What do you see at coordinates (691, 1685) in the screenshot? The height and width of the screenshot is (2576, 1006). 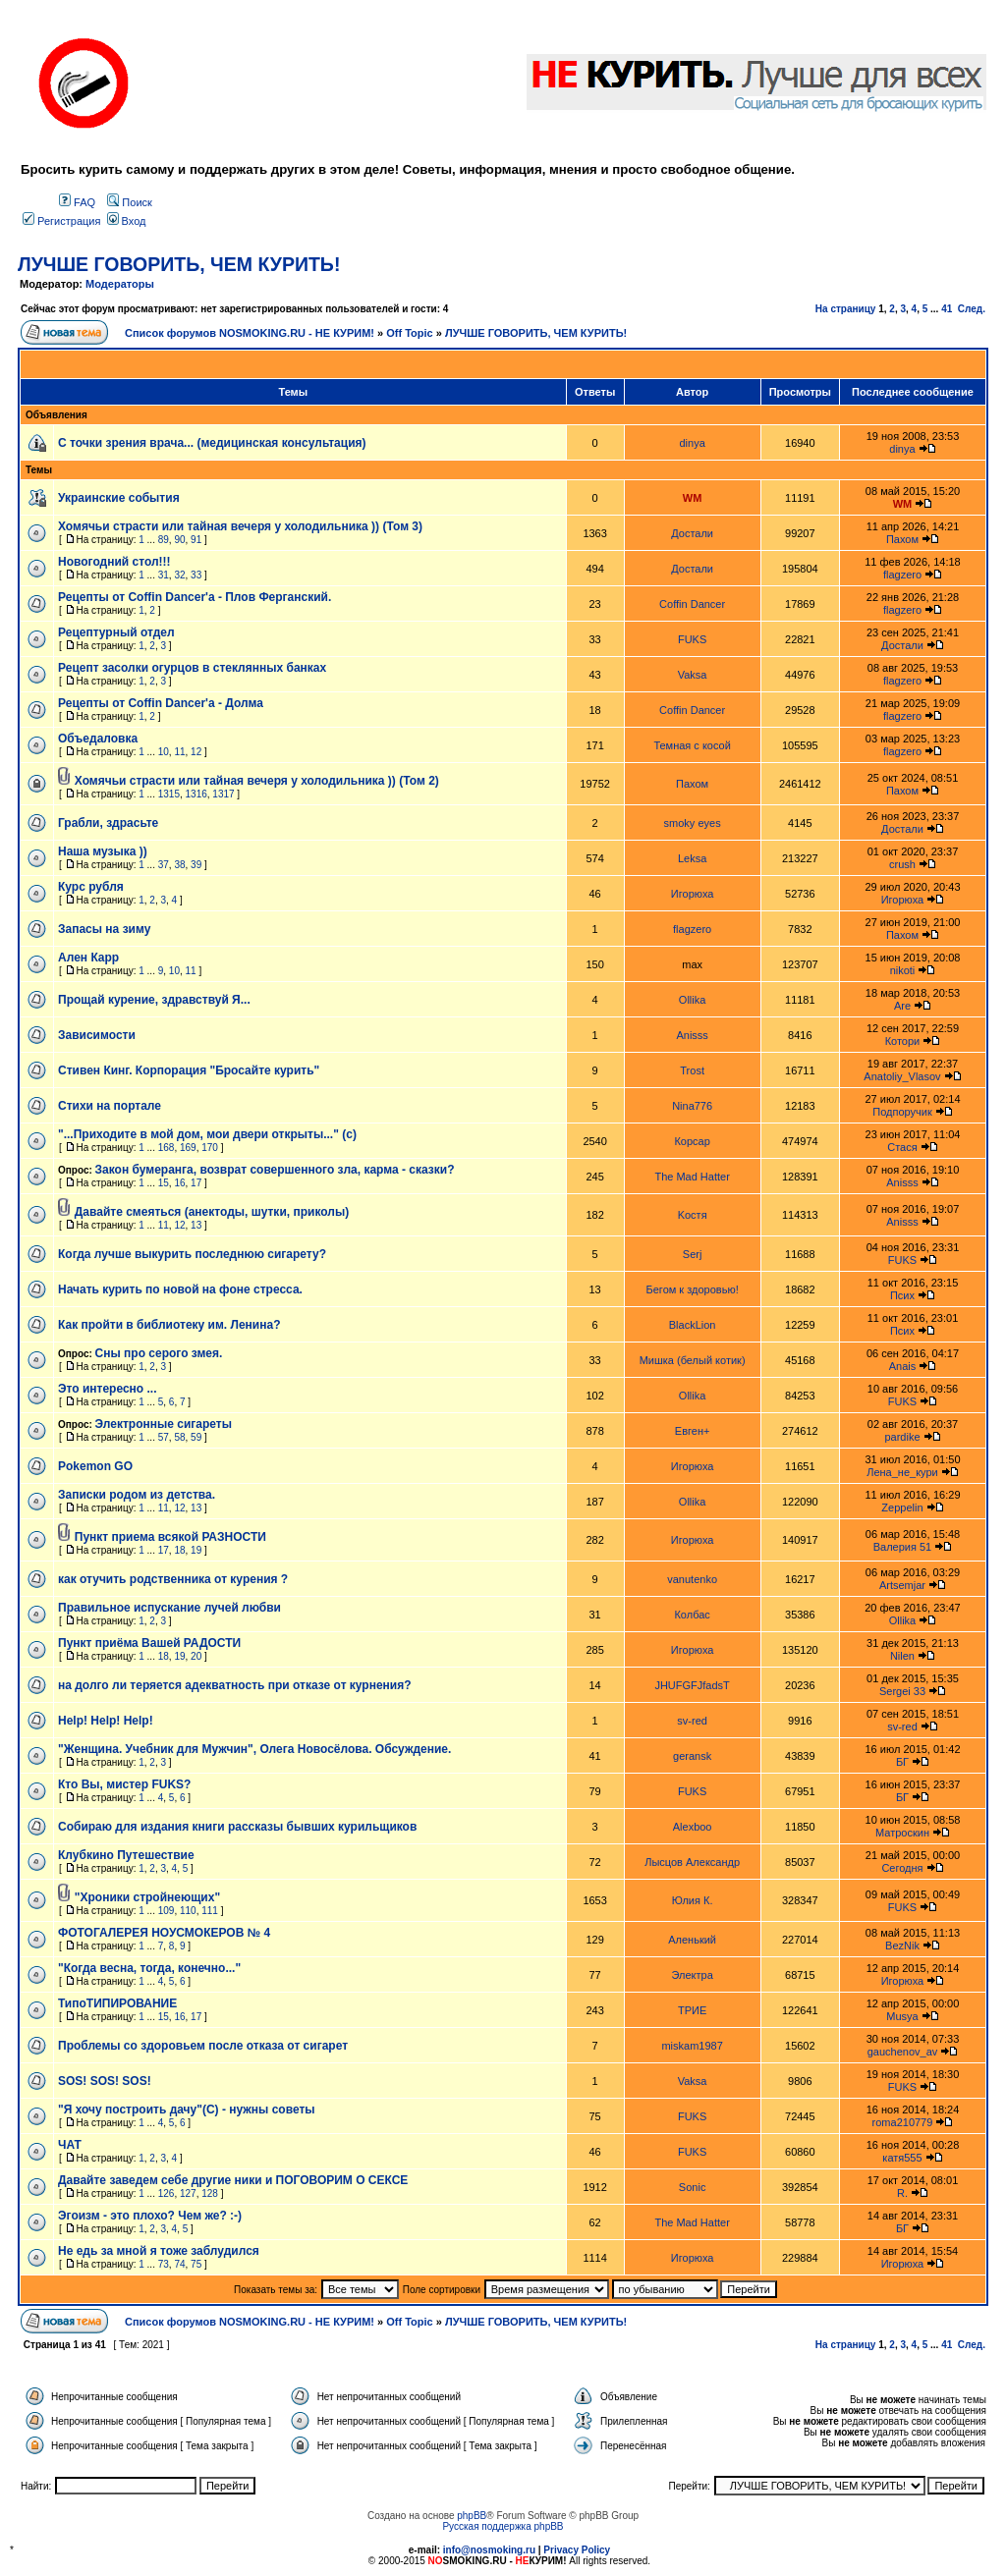 I see `JHUFGFJfadsT` at bounding box center [691, 1685].